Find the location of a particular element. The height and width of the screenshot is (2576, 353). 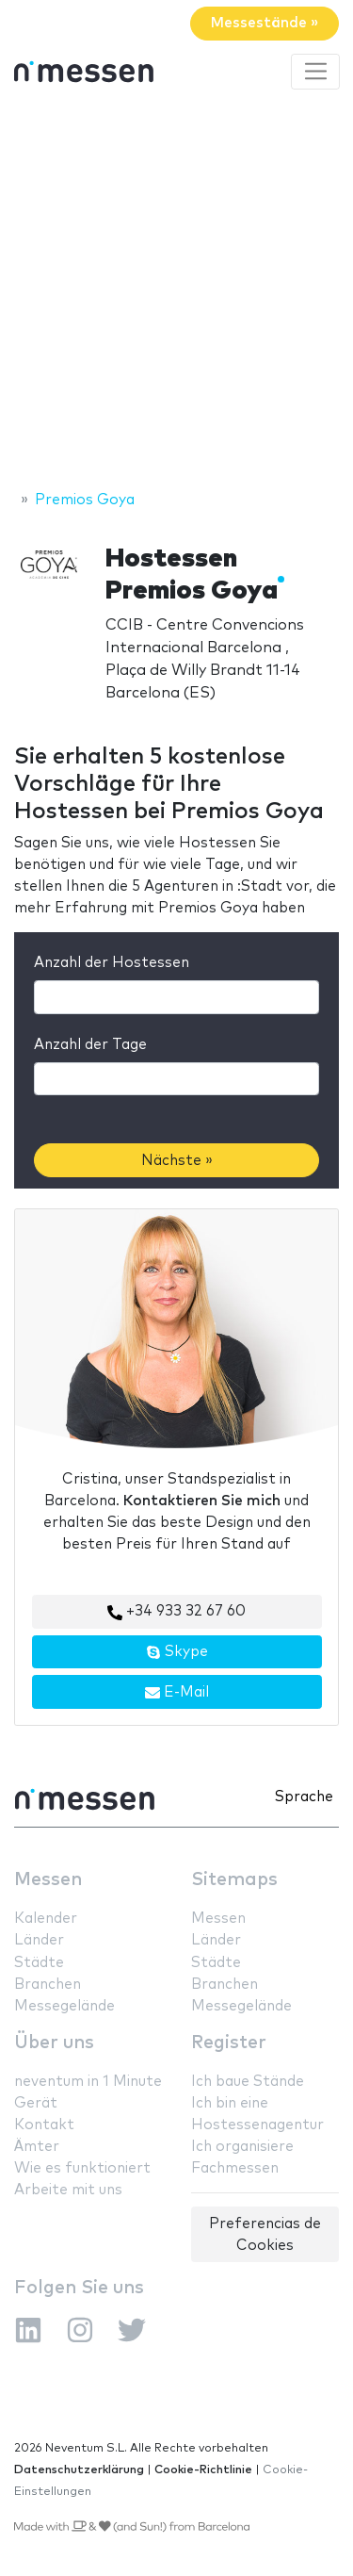

Arbeite mit uns is located at coordinates (68, 2190).